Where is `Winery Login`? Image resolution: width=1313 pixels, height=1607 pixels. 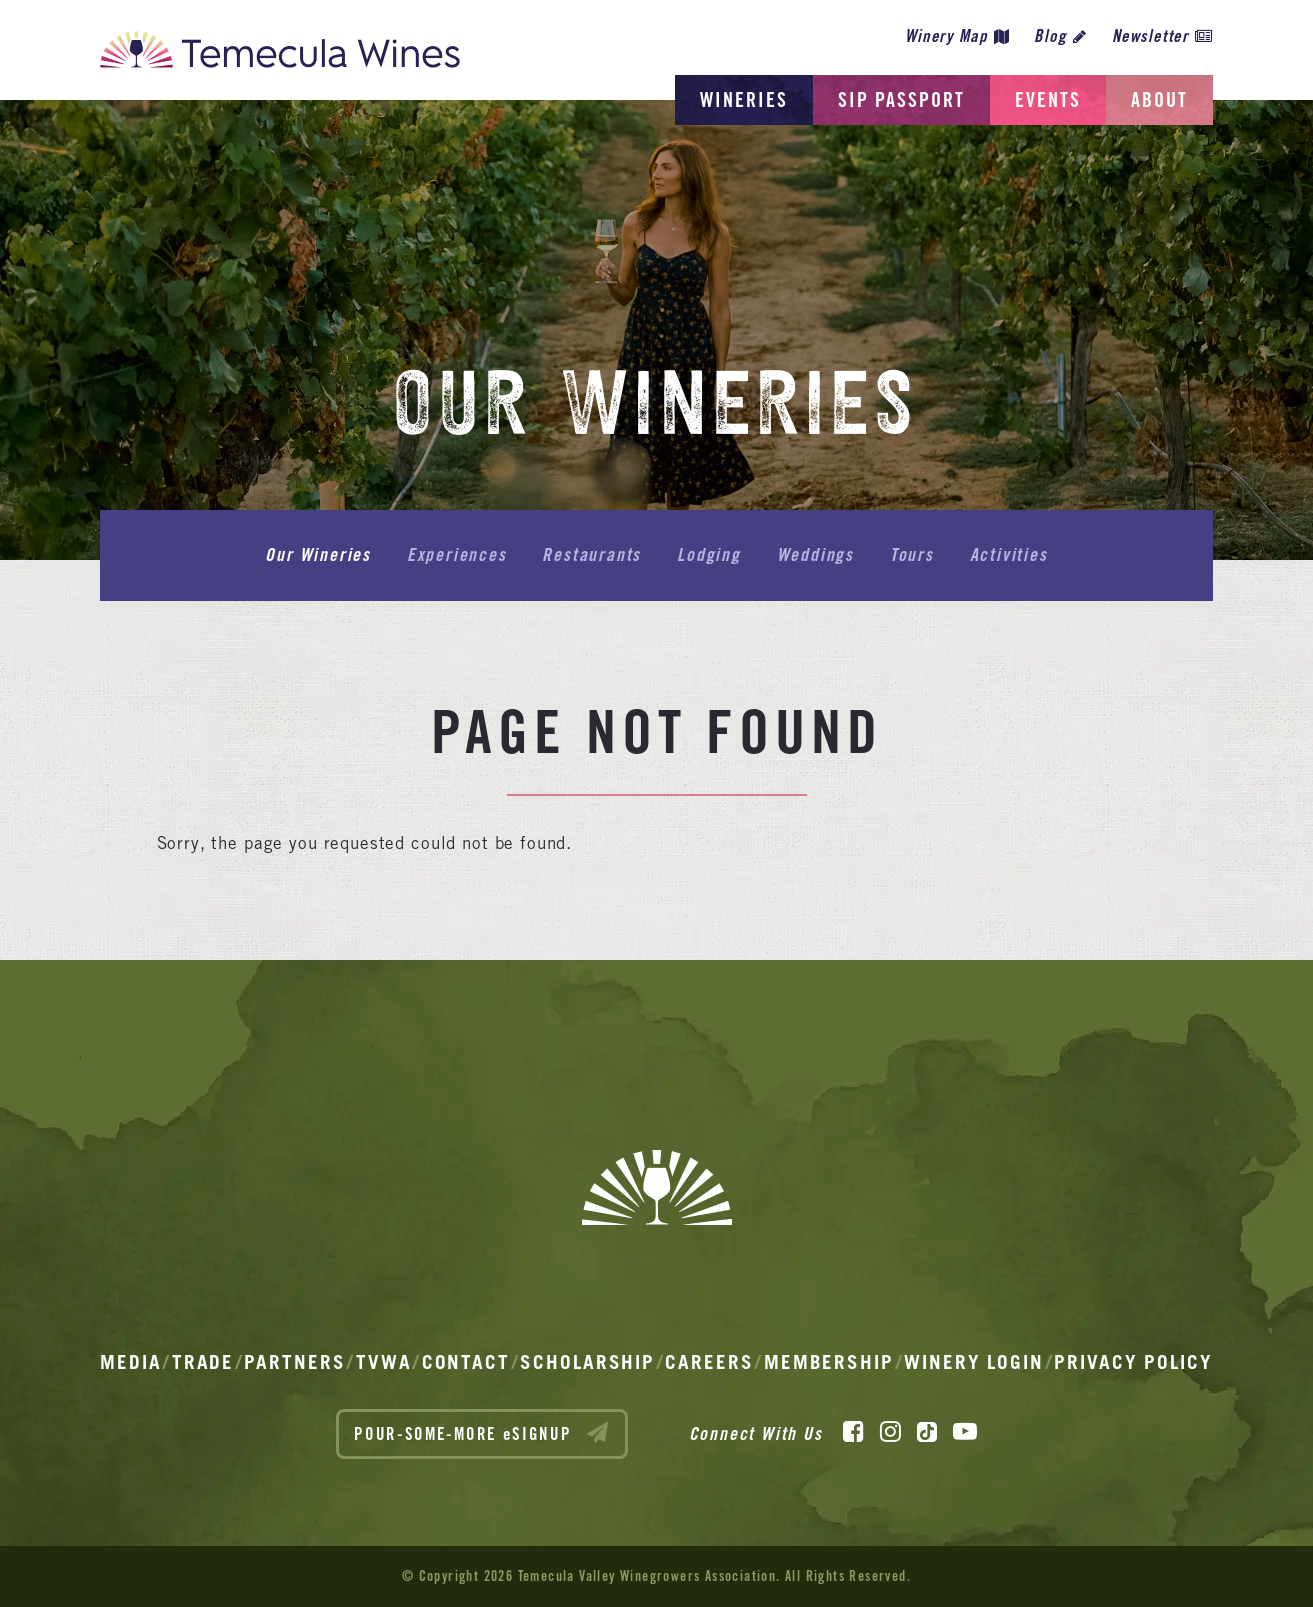
Winery Login is located at coordinates (974, 1362).